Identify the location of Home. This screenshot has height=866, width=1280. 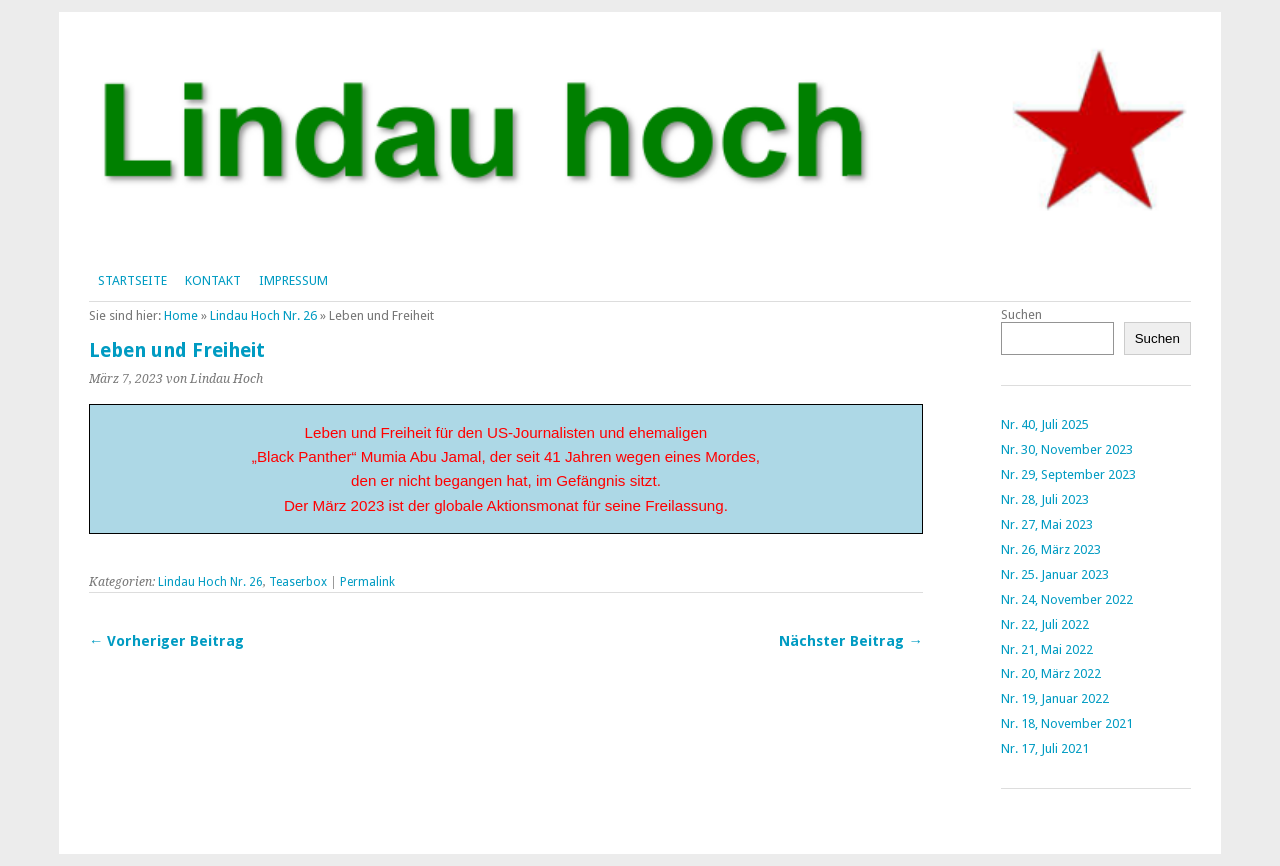
(181, 315).